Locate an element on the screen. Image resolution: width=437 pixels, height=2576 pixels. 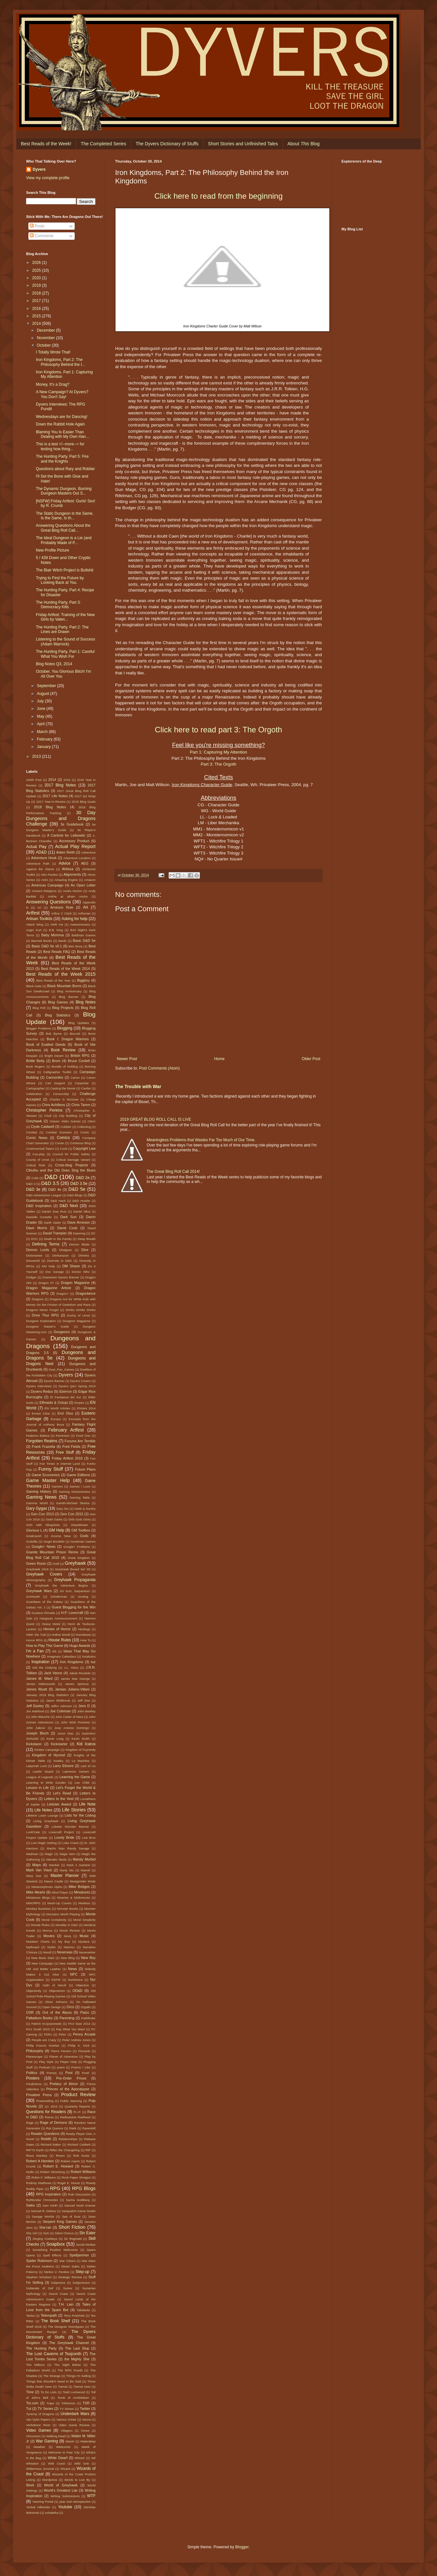
year end retrospective is located at coordinates (75, 2501).